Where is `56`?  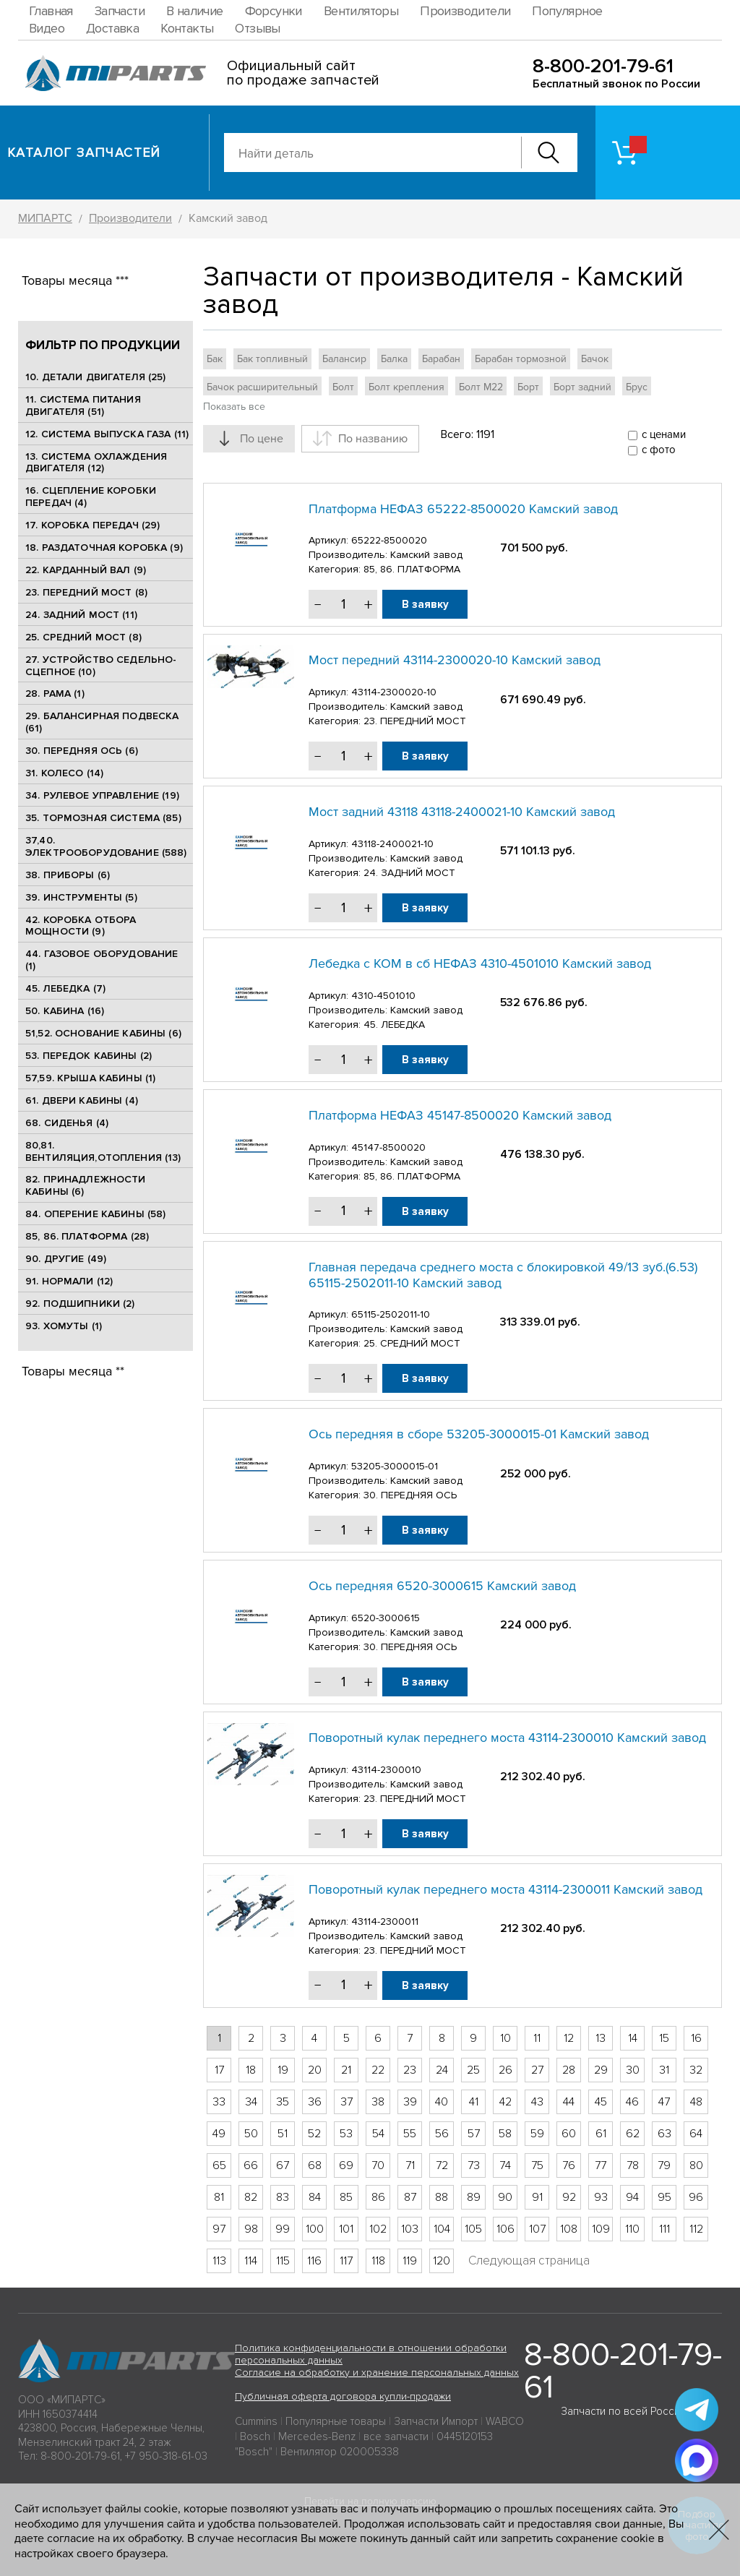
56 is located at coordinates (442, 2133).